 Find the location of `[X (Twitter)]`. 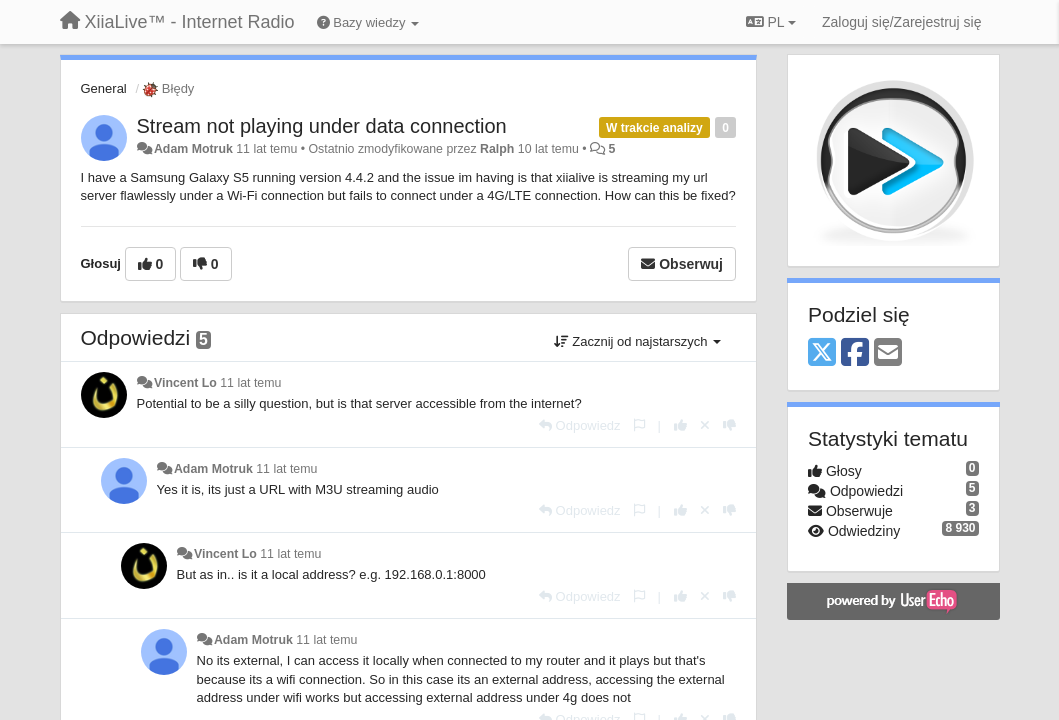

[X (Twitter)] is located at coordinates (822, 353).